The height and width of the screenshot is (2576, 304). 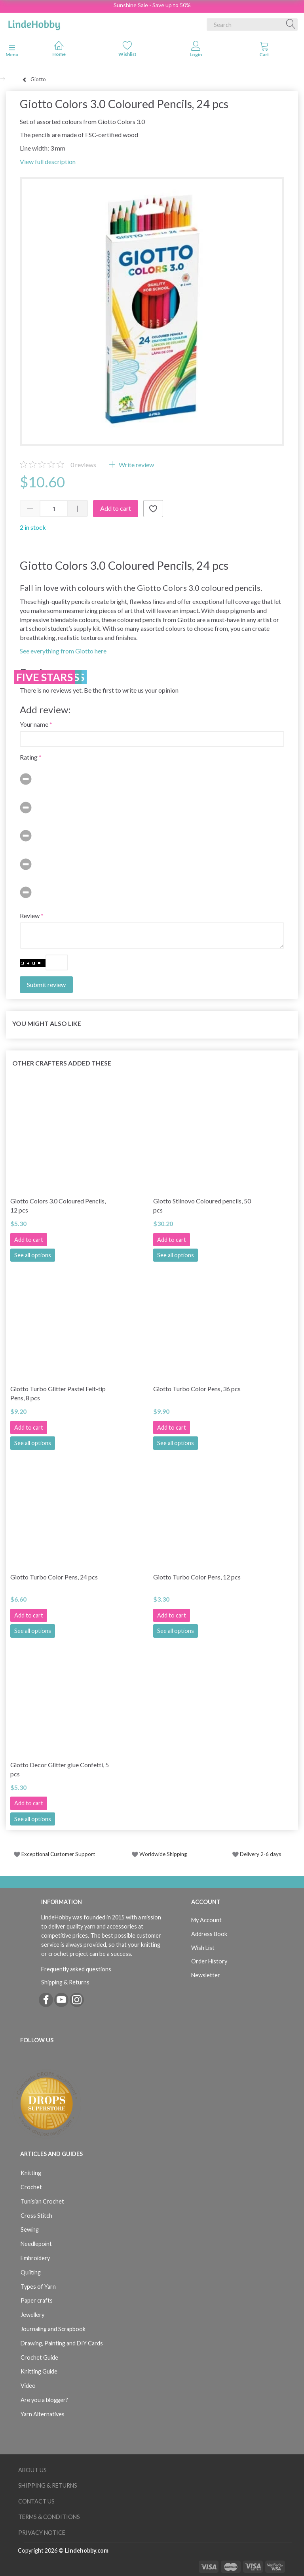 What do you see at coordinates (48, 161) in the screenshot?
I see `View full description` at bounding box center [48, 161].